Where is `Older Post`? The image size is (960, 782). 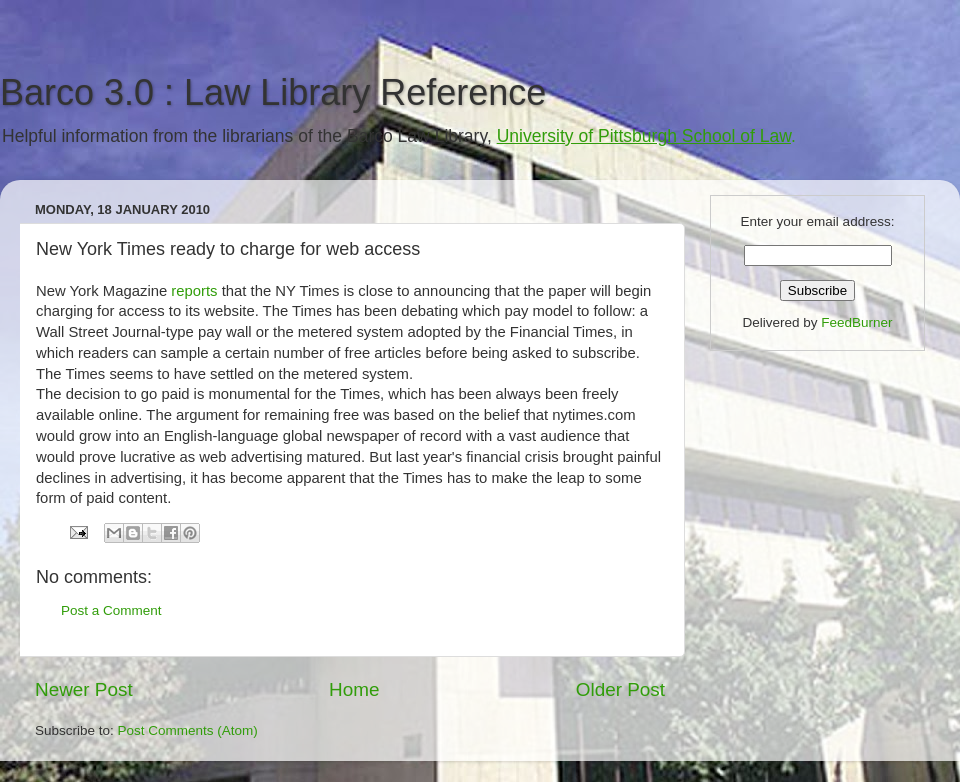
Older Post is located at coordinates (620, 689).